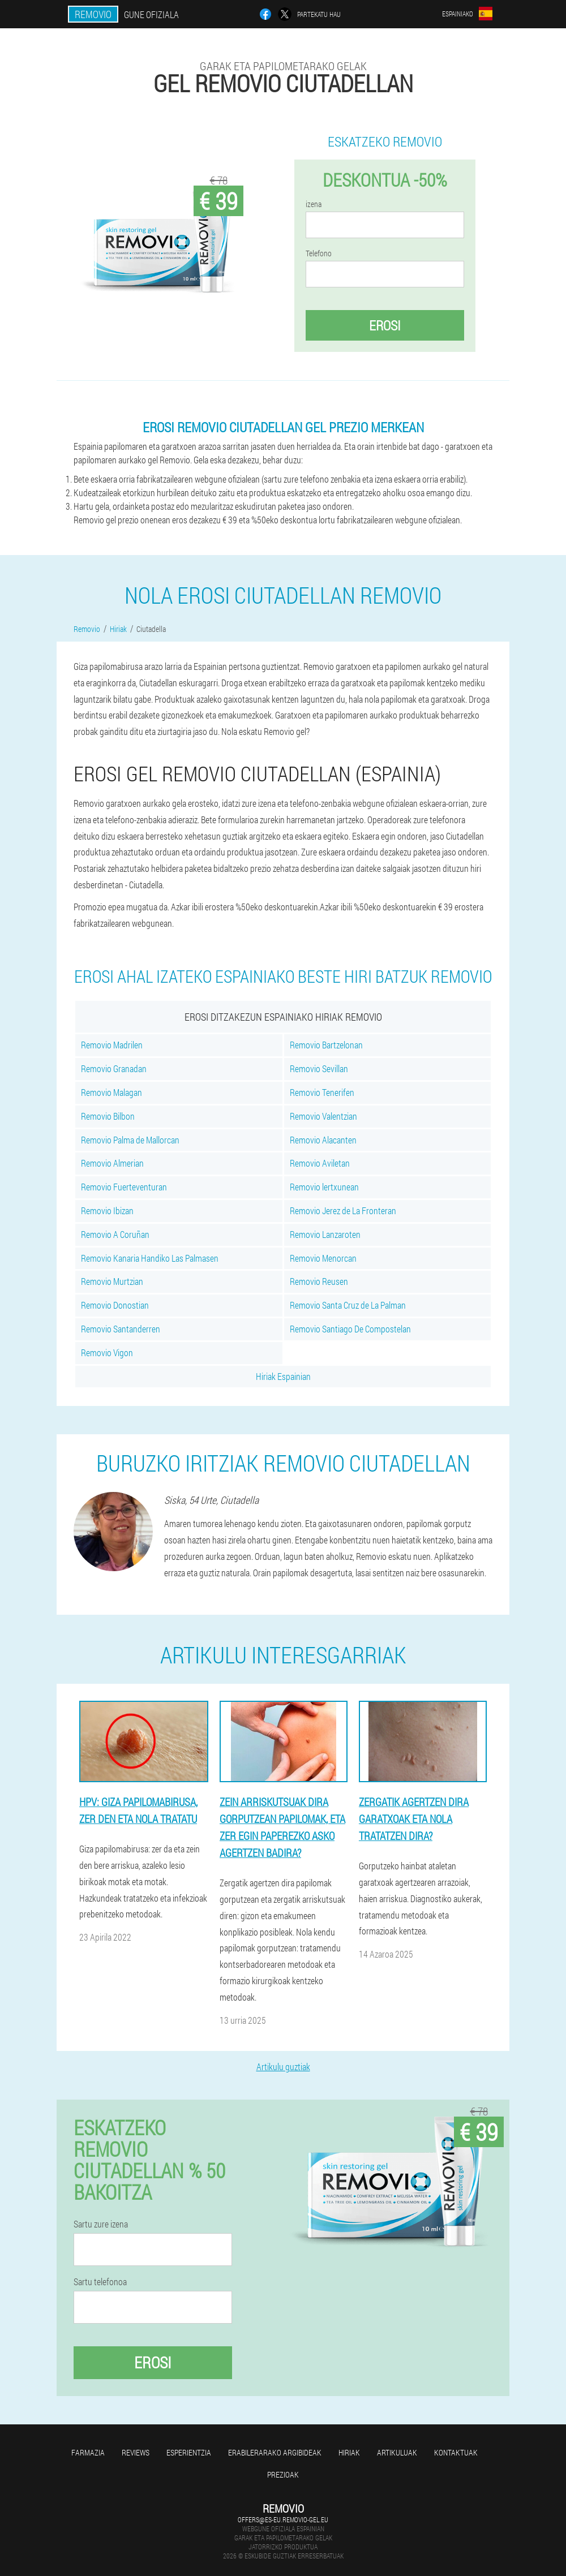 The height and width of the screenshot is (2576, 566). What do you see at coordinates (313, 204) in the screenshot?
I see `izena` at bounding box center [313, 204].